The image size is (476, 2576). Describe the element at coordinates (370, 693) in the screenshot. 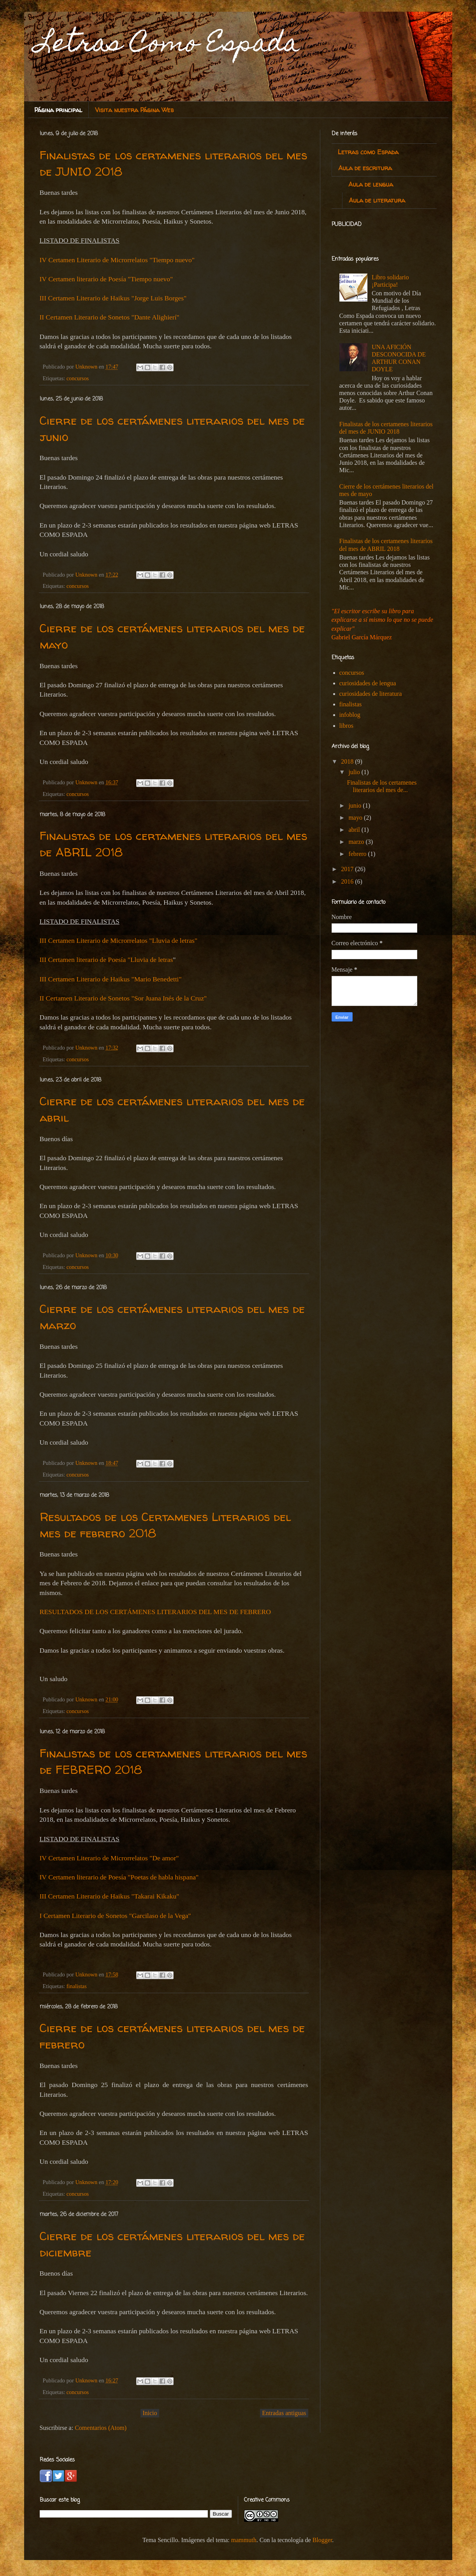

I see `curiosidades de literatura` at that location.